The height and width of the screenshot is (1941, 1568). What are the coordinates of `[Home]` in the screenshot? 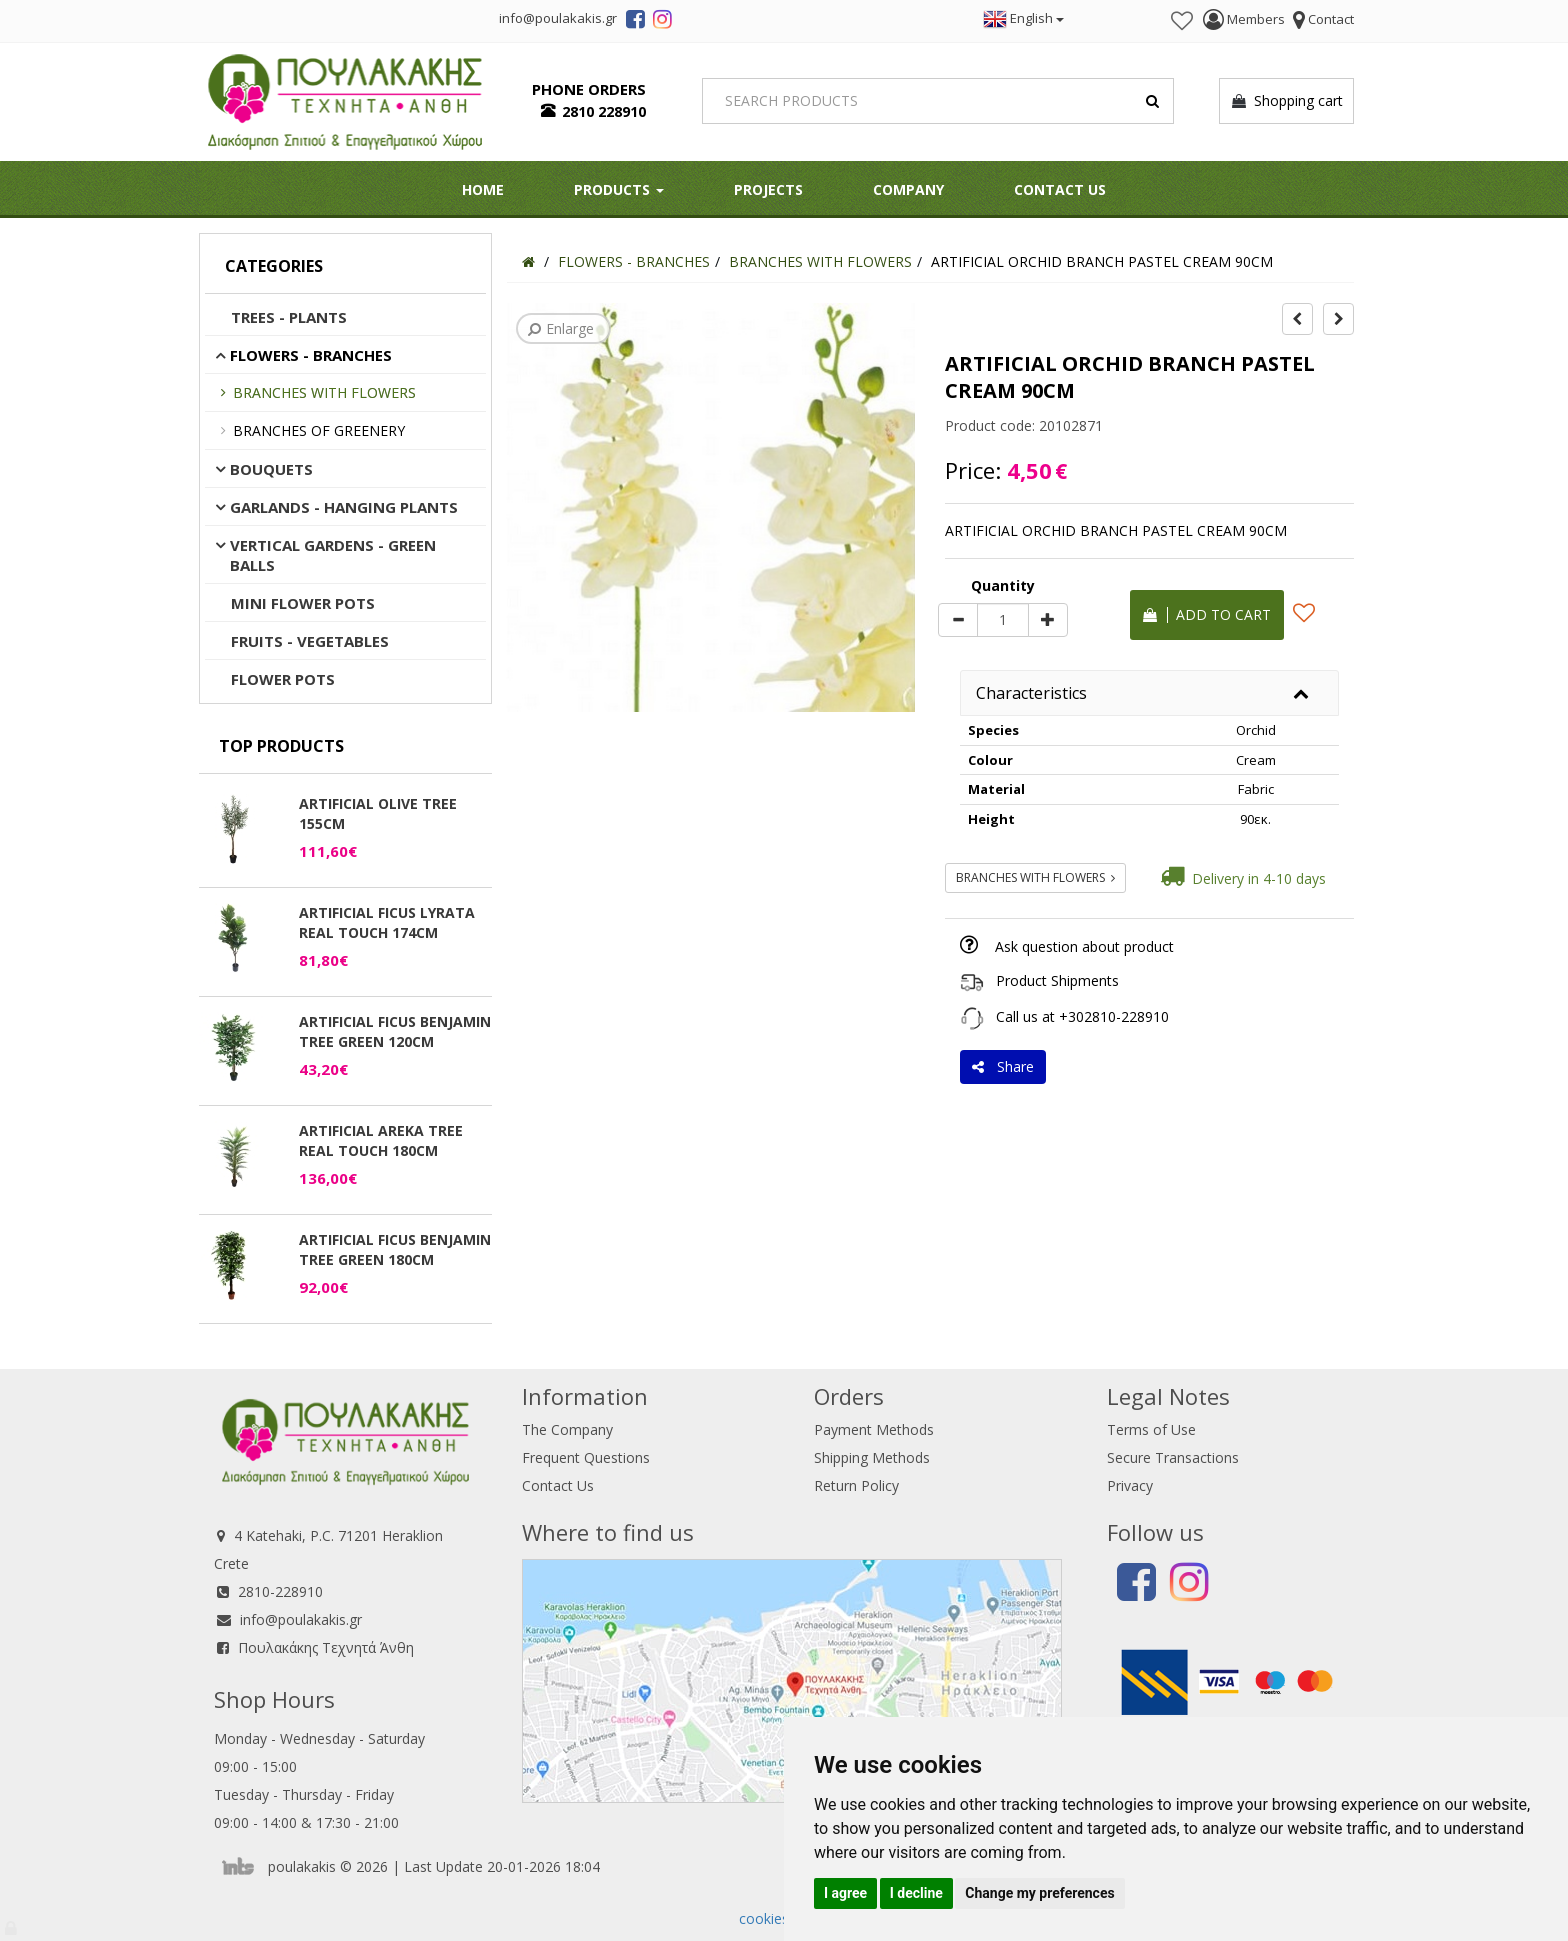 It's located at (528, 261).